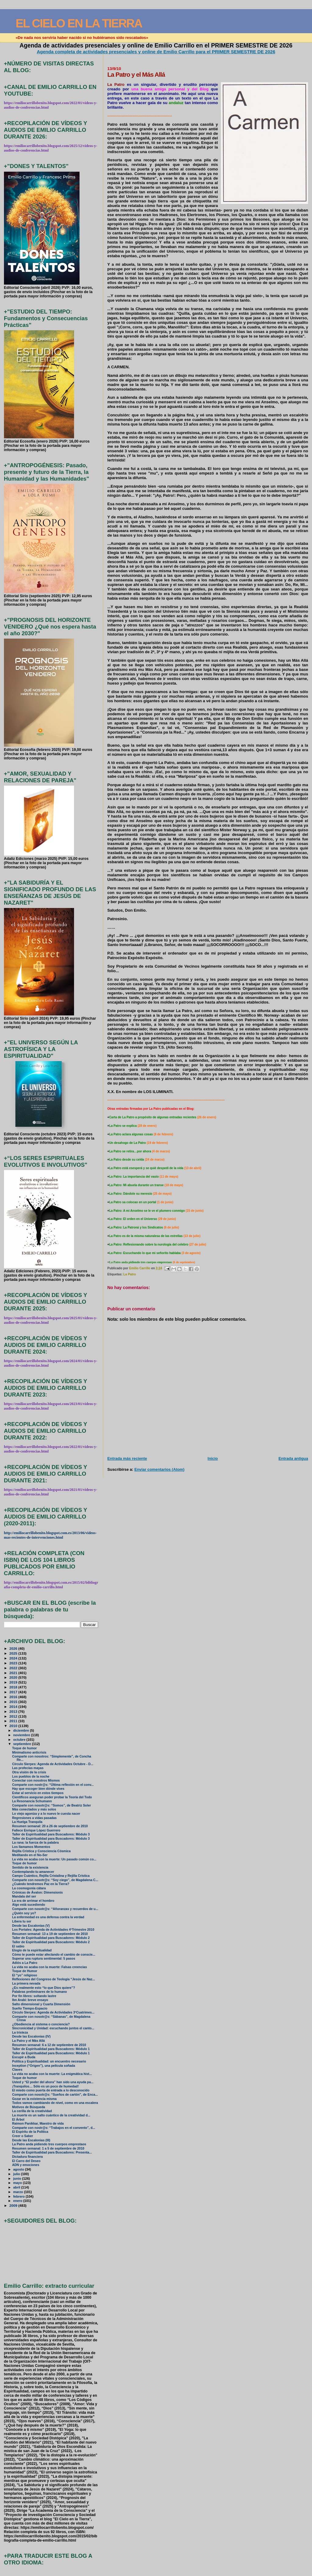 The width and height of the screenshot is (312, 2576). I want to click on La enfermedad es una defensa contra la verdad, so click(48, 1917).